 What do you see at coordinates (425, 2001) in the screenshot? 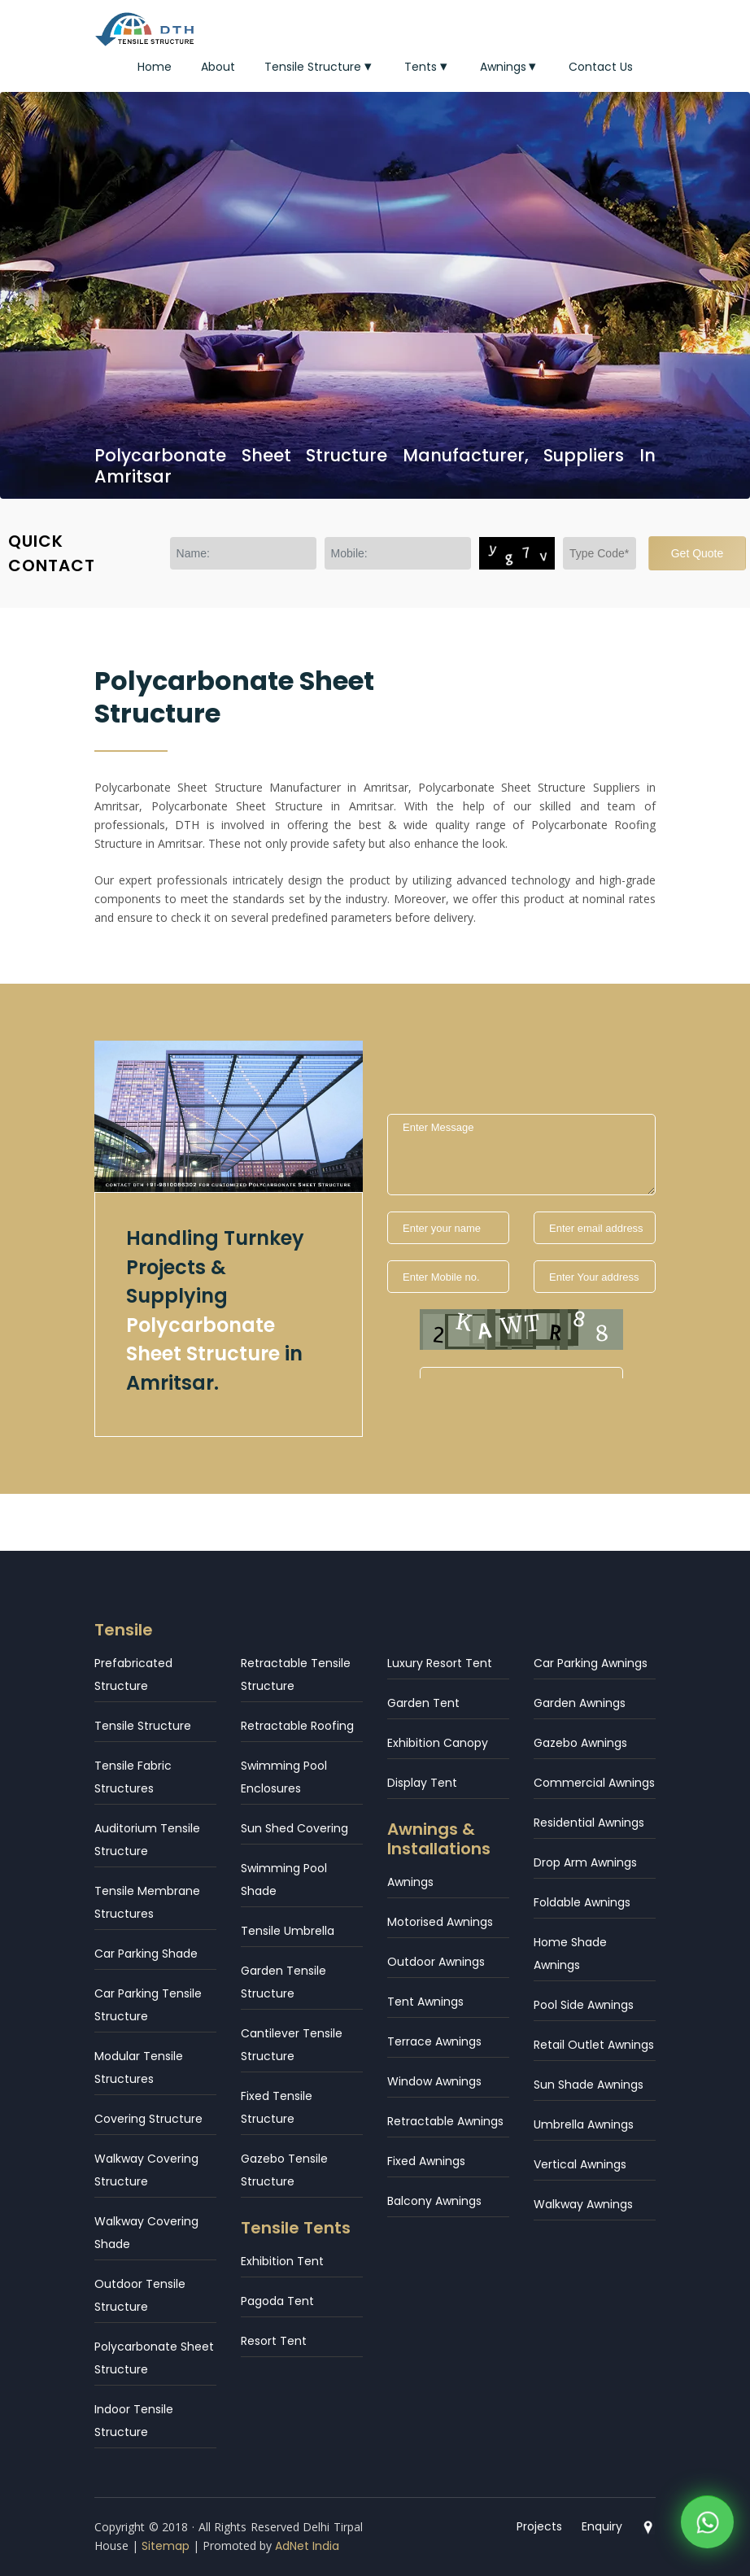
I see `Tent Awnings` at bounding box center [425, 2001].